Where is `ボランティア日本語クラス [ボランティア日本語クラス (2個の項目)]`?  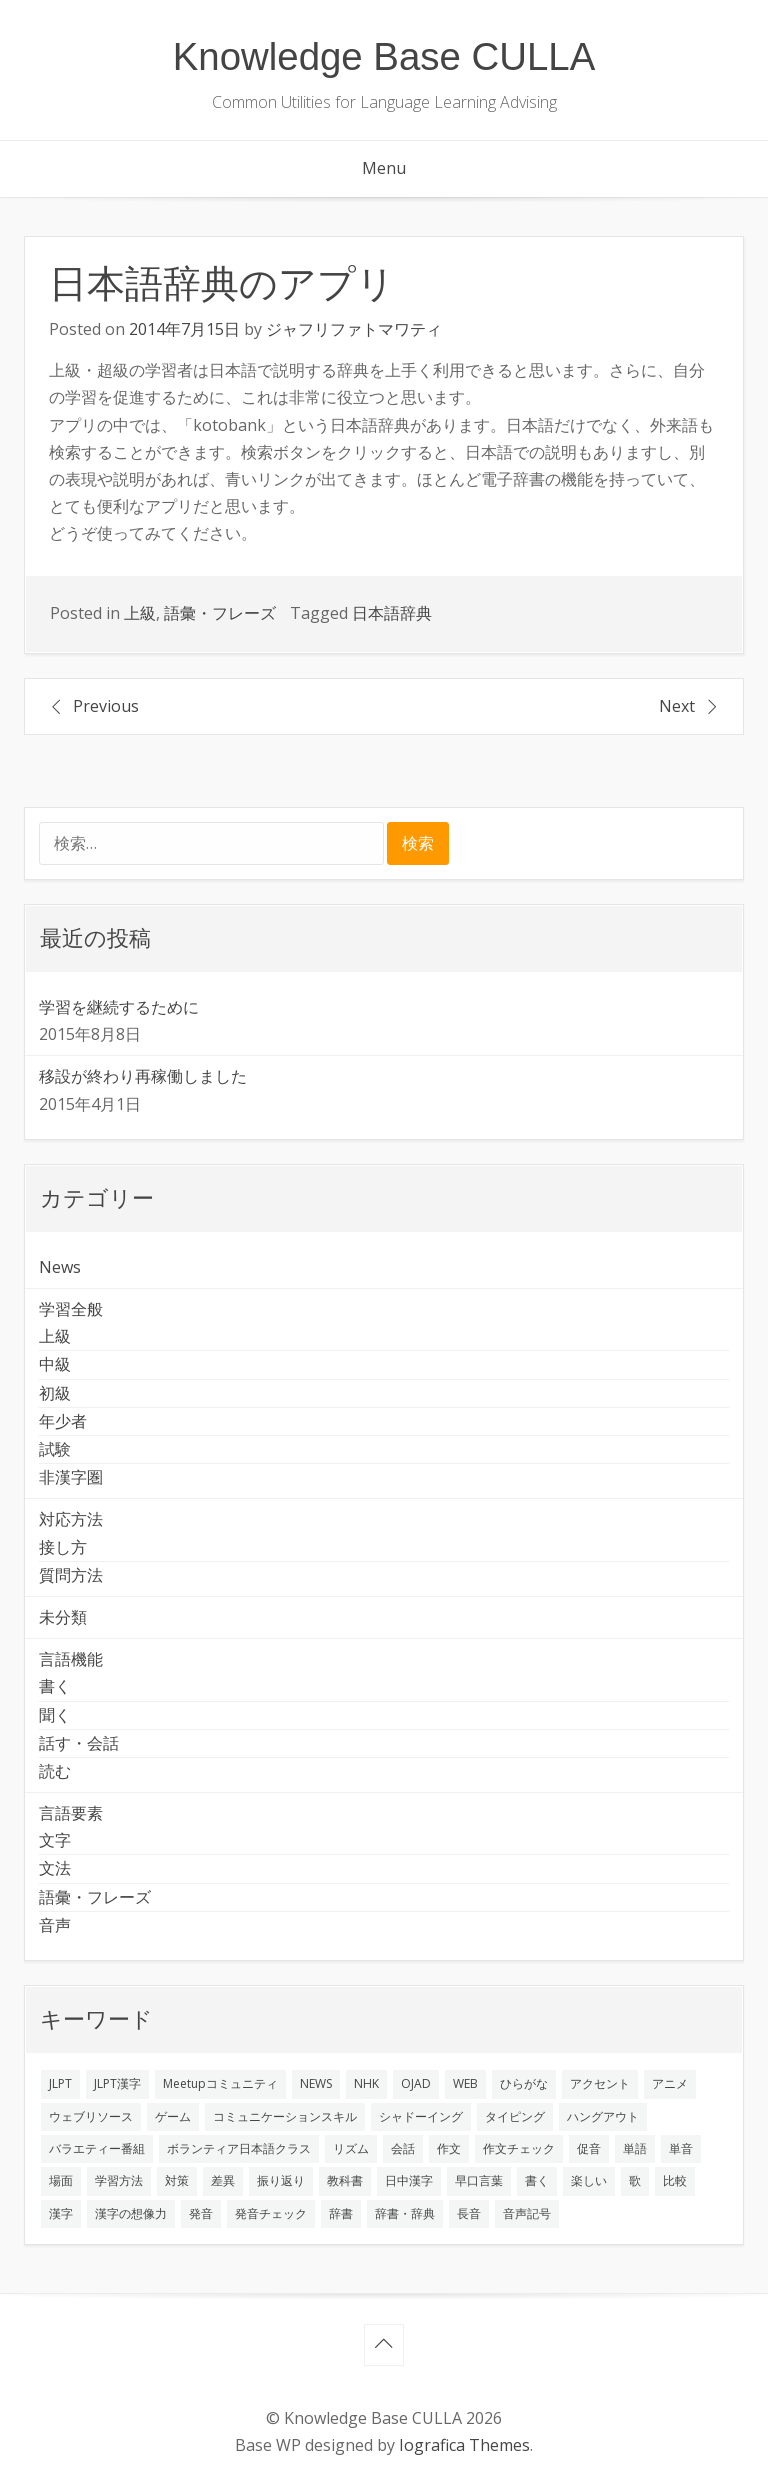
ボランティア日本語クラス [ボランティア日本語クラス (2個の項目)] is located at coordinates (239, 2148).